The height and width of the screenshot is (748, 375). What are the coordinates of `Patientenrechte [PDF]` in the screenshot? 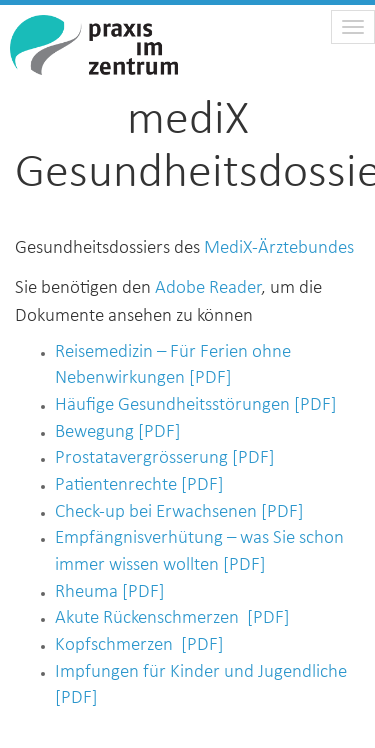 It's located at (139, 485).